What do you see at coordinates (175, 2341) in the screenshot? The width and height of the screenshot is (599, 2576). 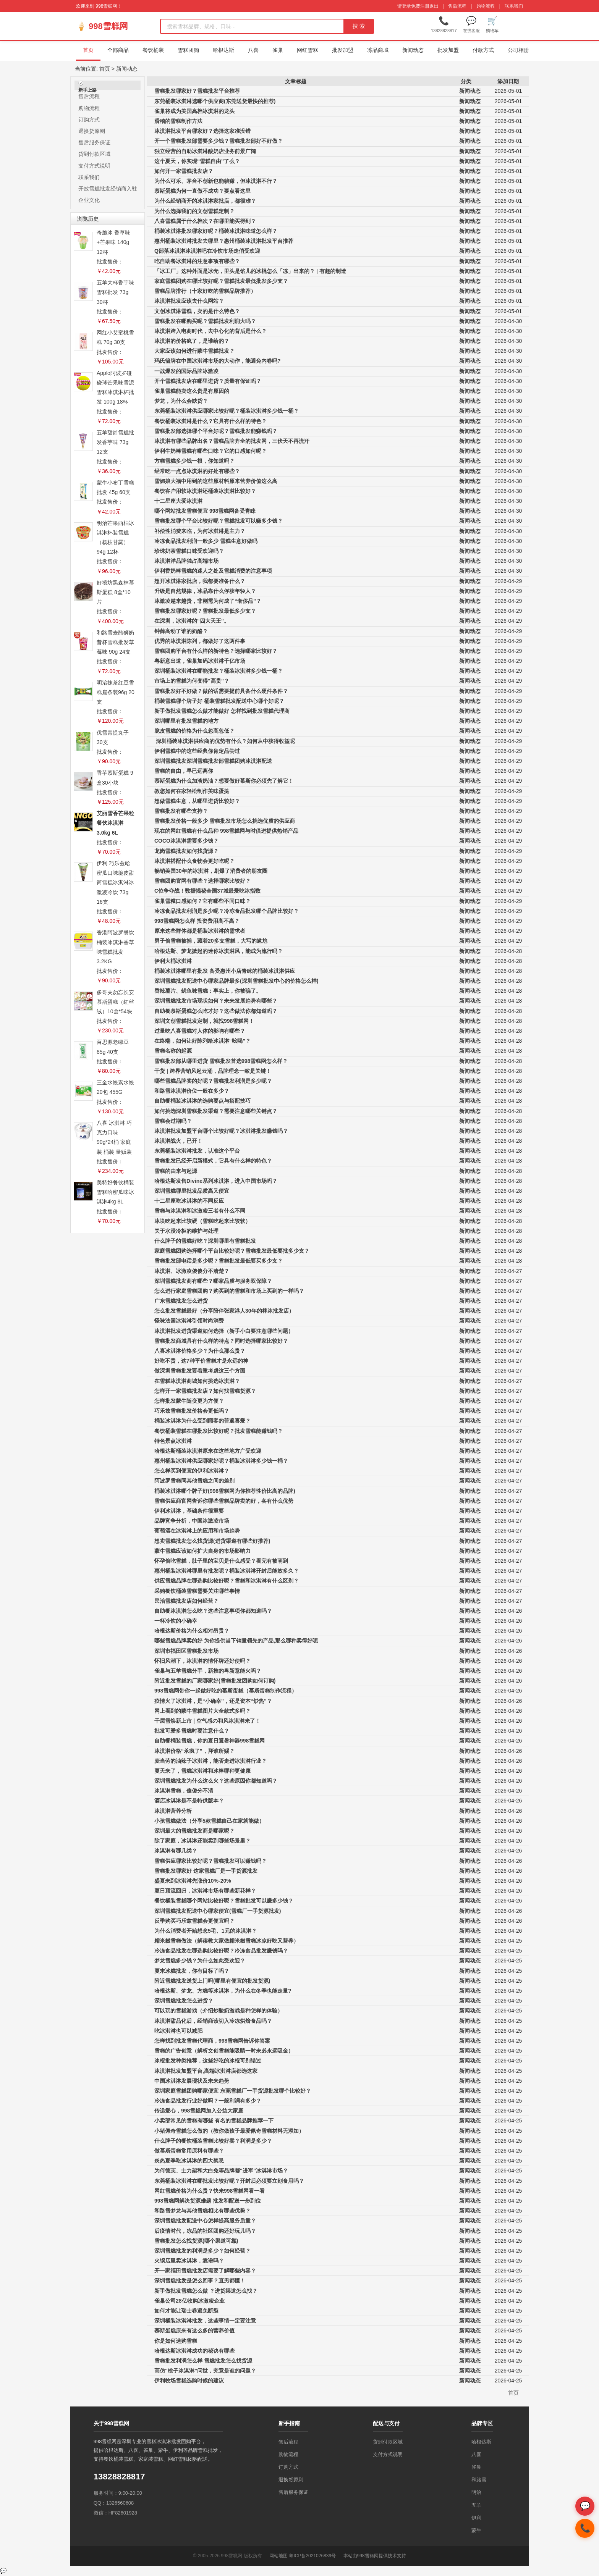 I see `你是如何选购雪糕` at bounding box center [175, 2341].